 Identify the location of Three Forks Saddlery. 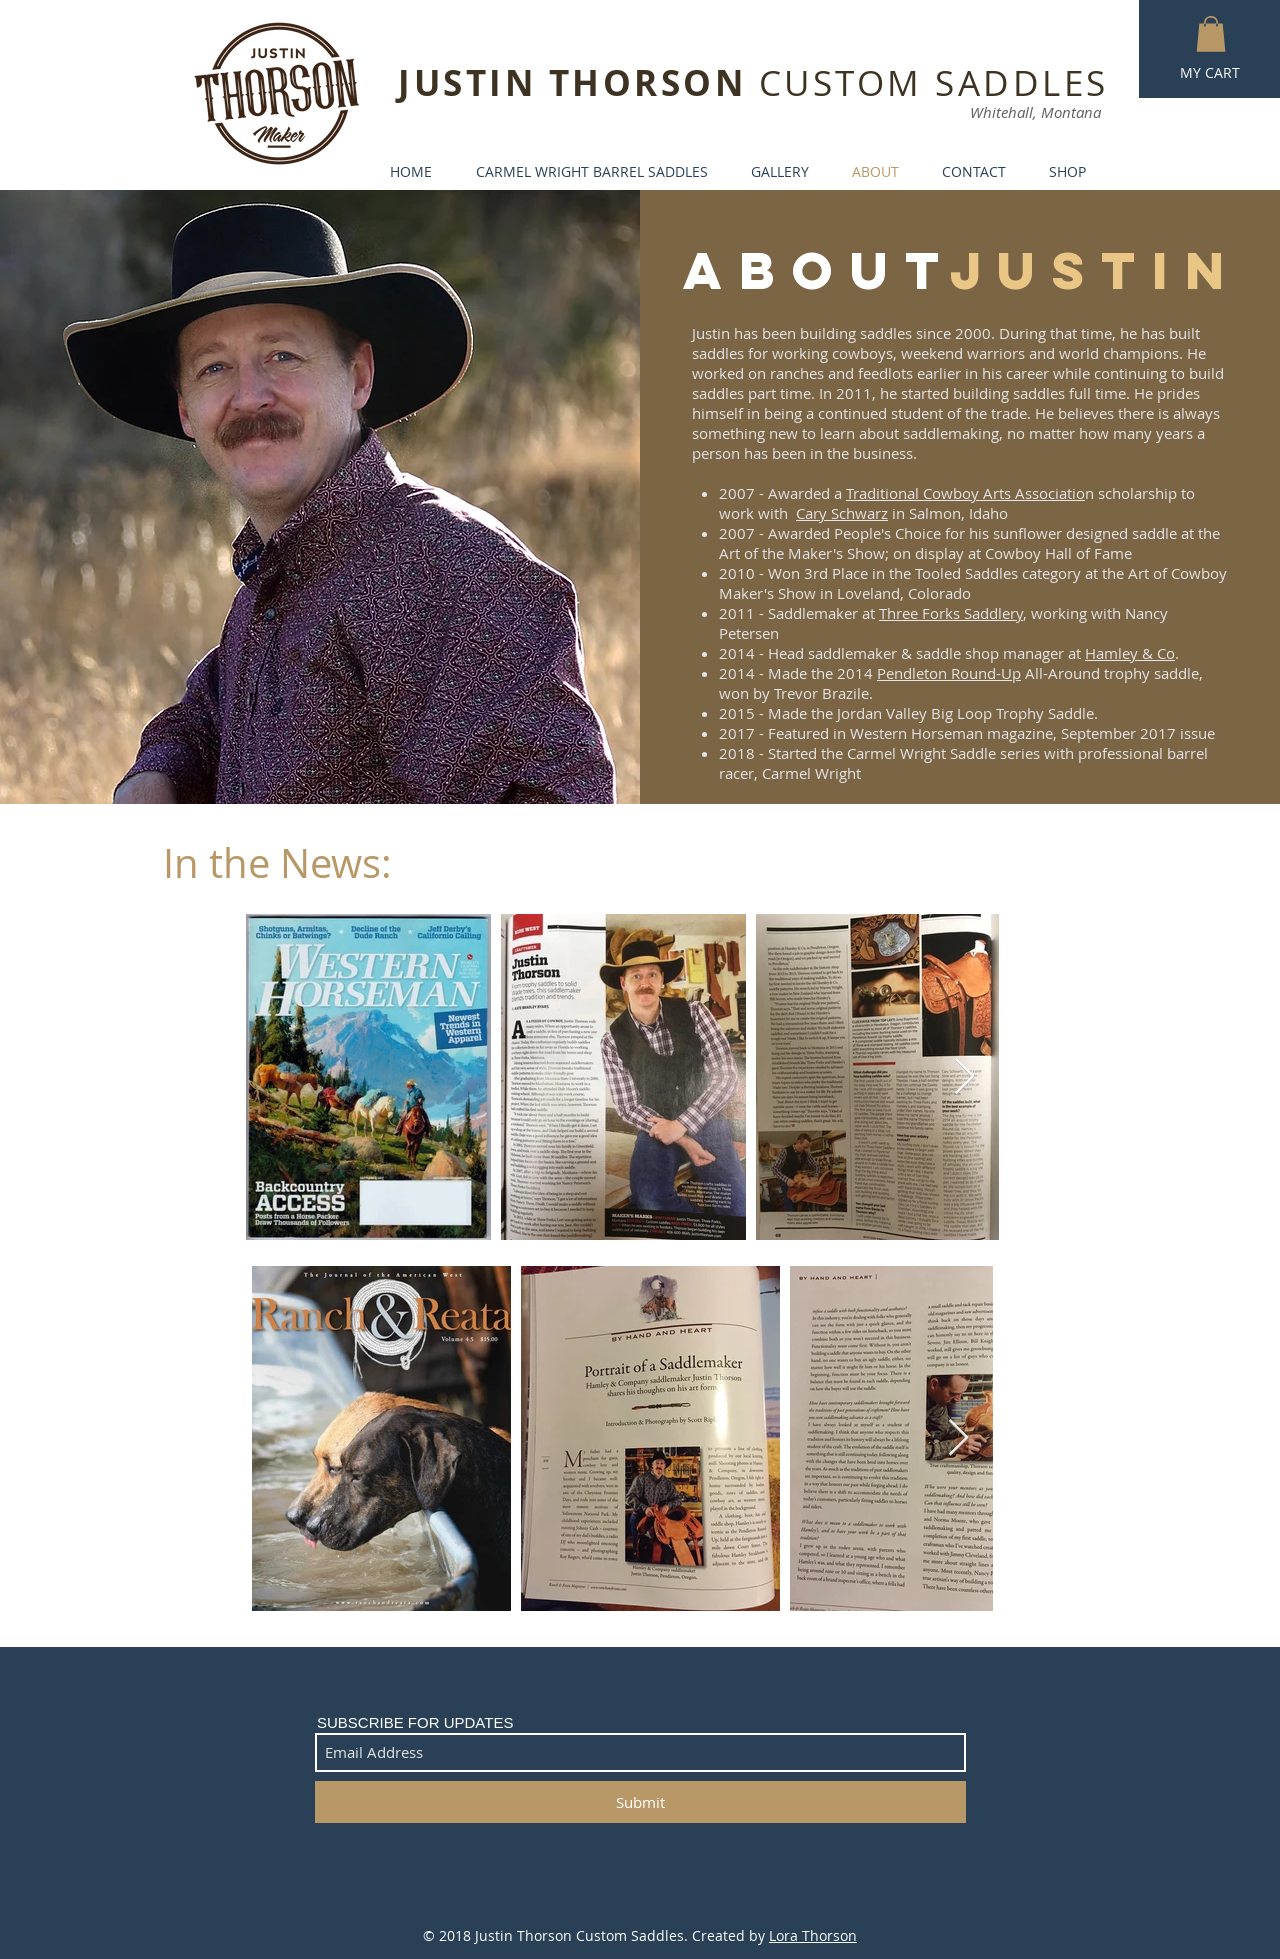
(951, 613).